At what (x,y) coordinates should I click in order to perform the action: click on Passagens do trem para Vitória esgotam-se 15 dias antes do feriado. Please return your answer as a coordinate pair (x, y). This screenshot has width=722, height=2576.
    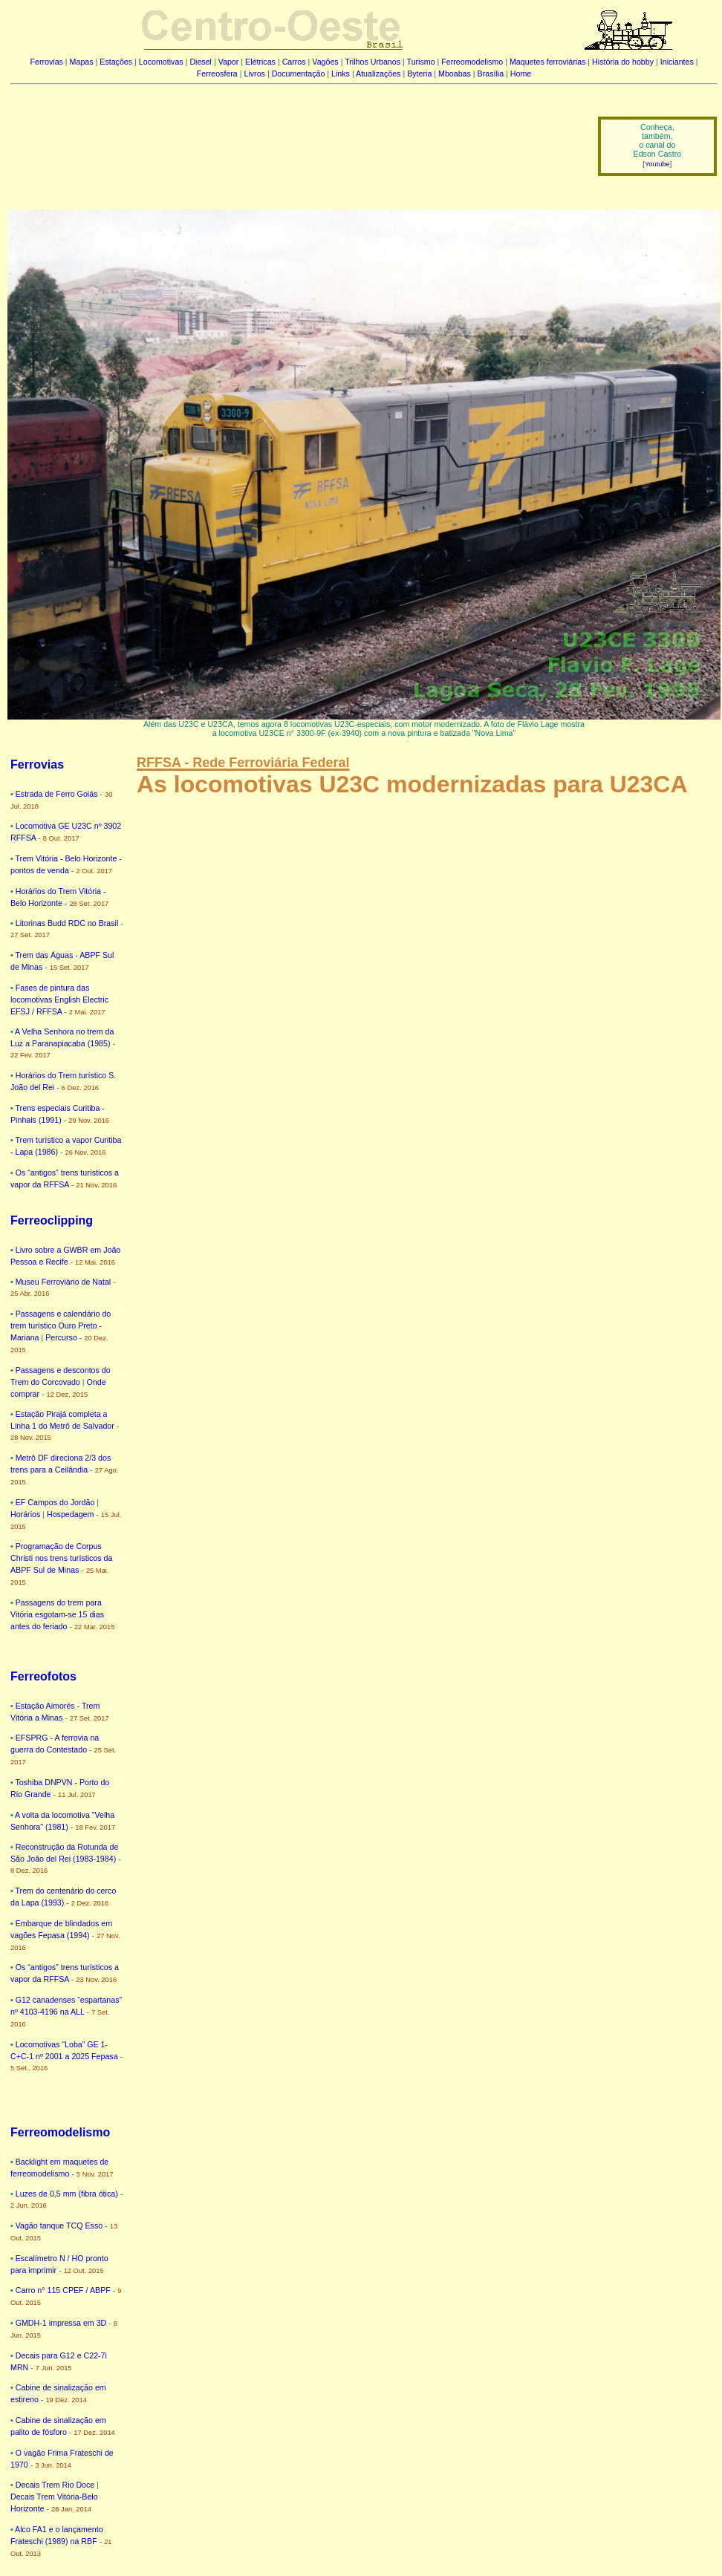
    Looking at the image, I should click on (57, 1614).